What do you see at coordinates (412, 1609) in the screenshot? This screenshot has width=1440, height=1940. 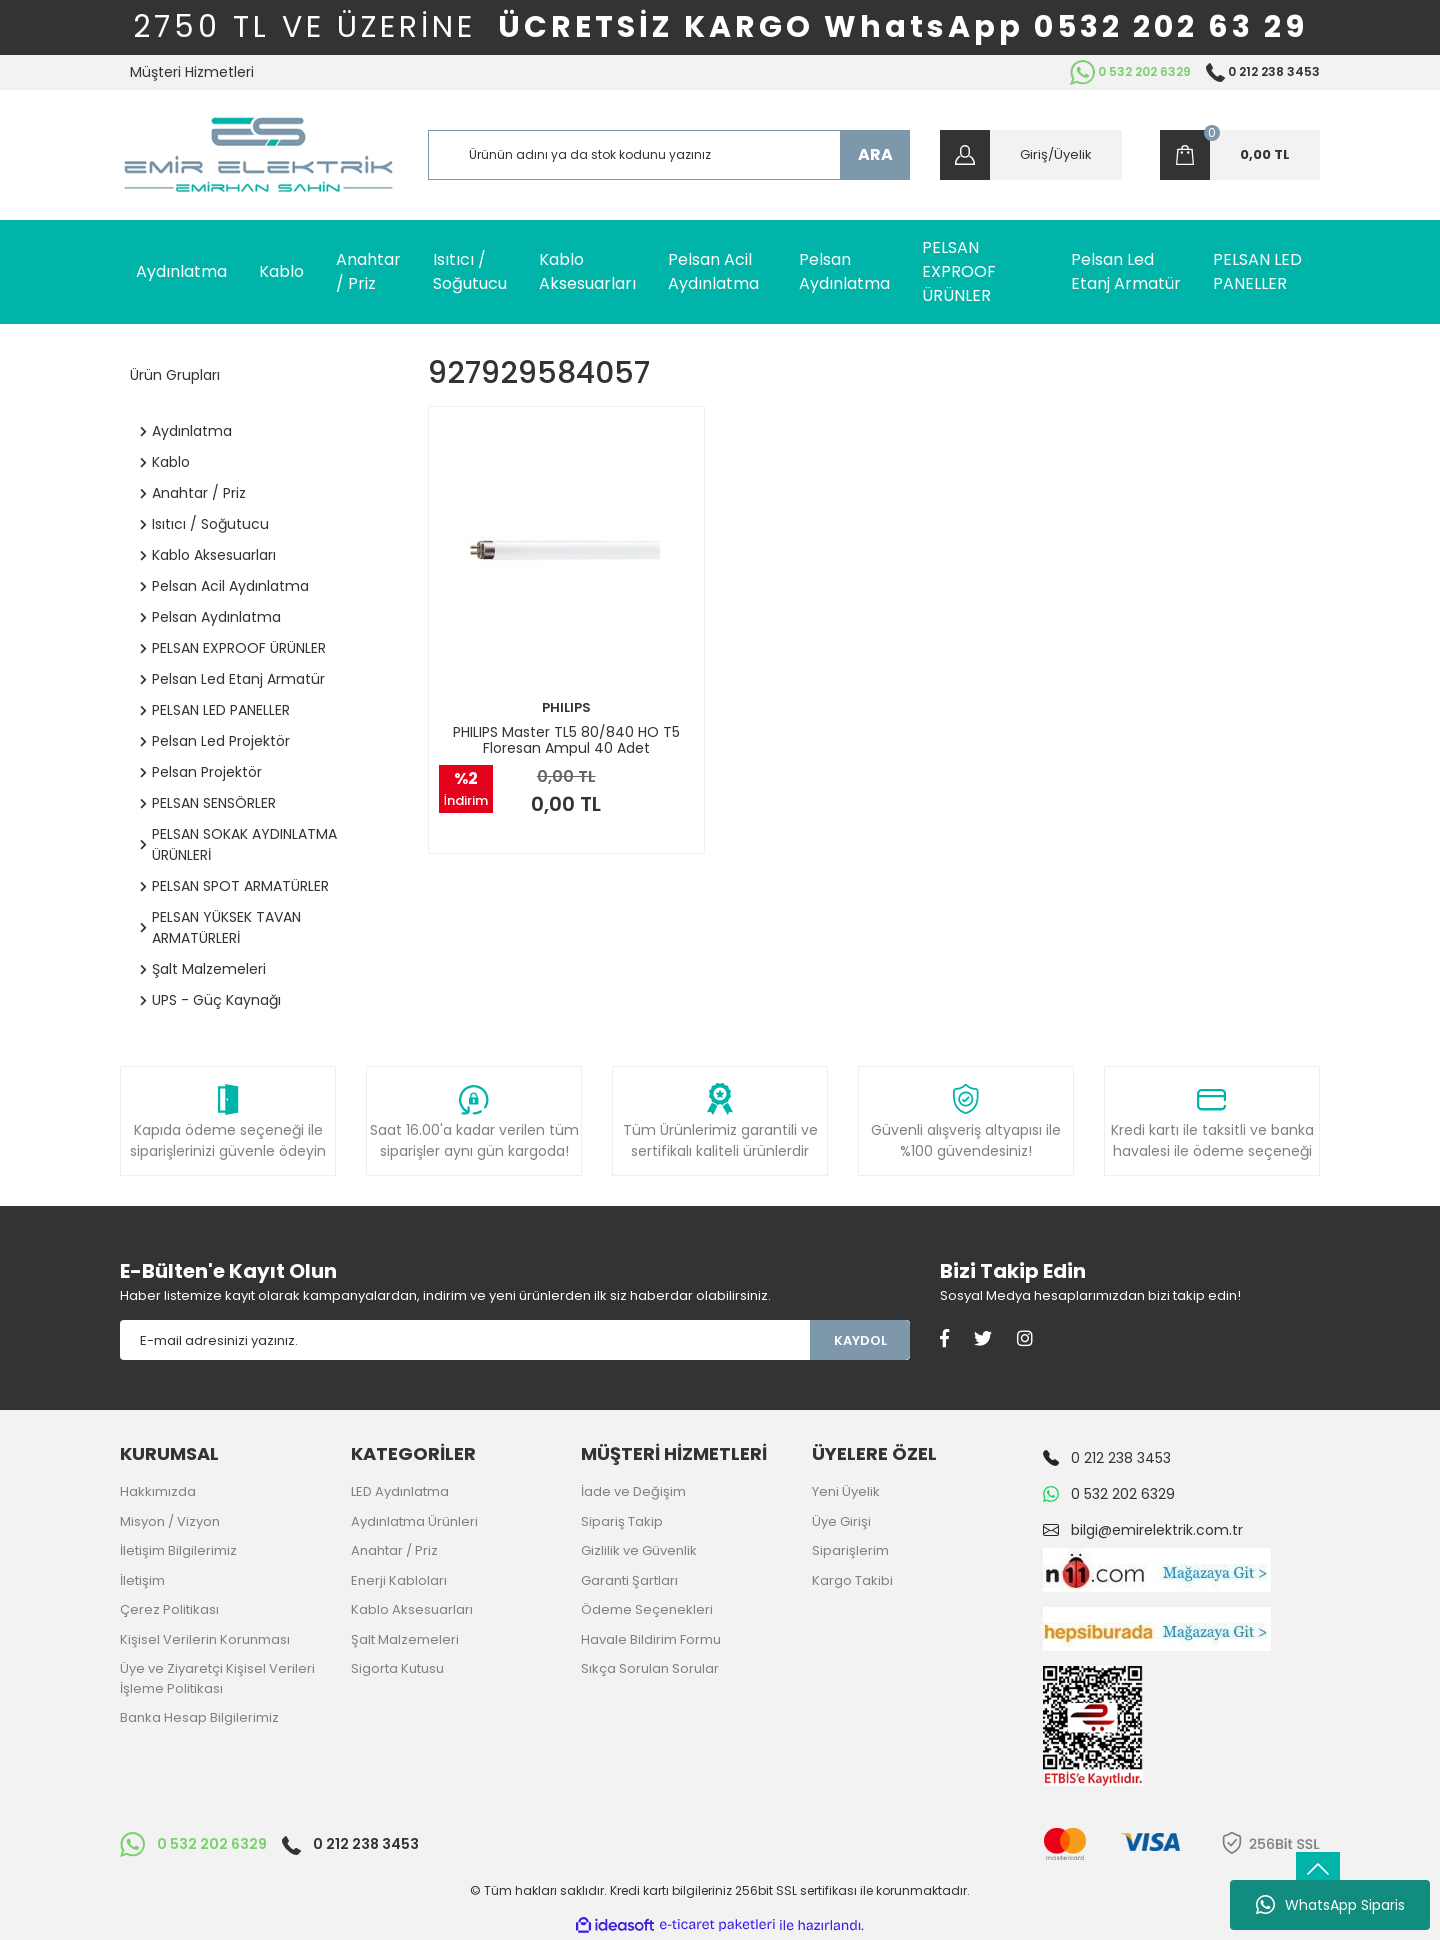 I see `Kablo Aksesuarları` at bounding box center [412, 1609].